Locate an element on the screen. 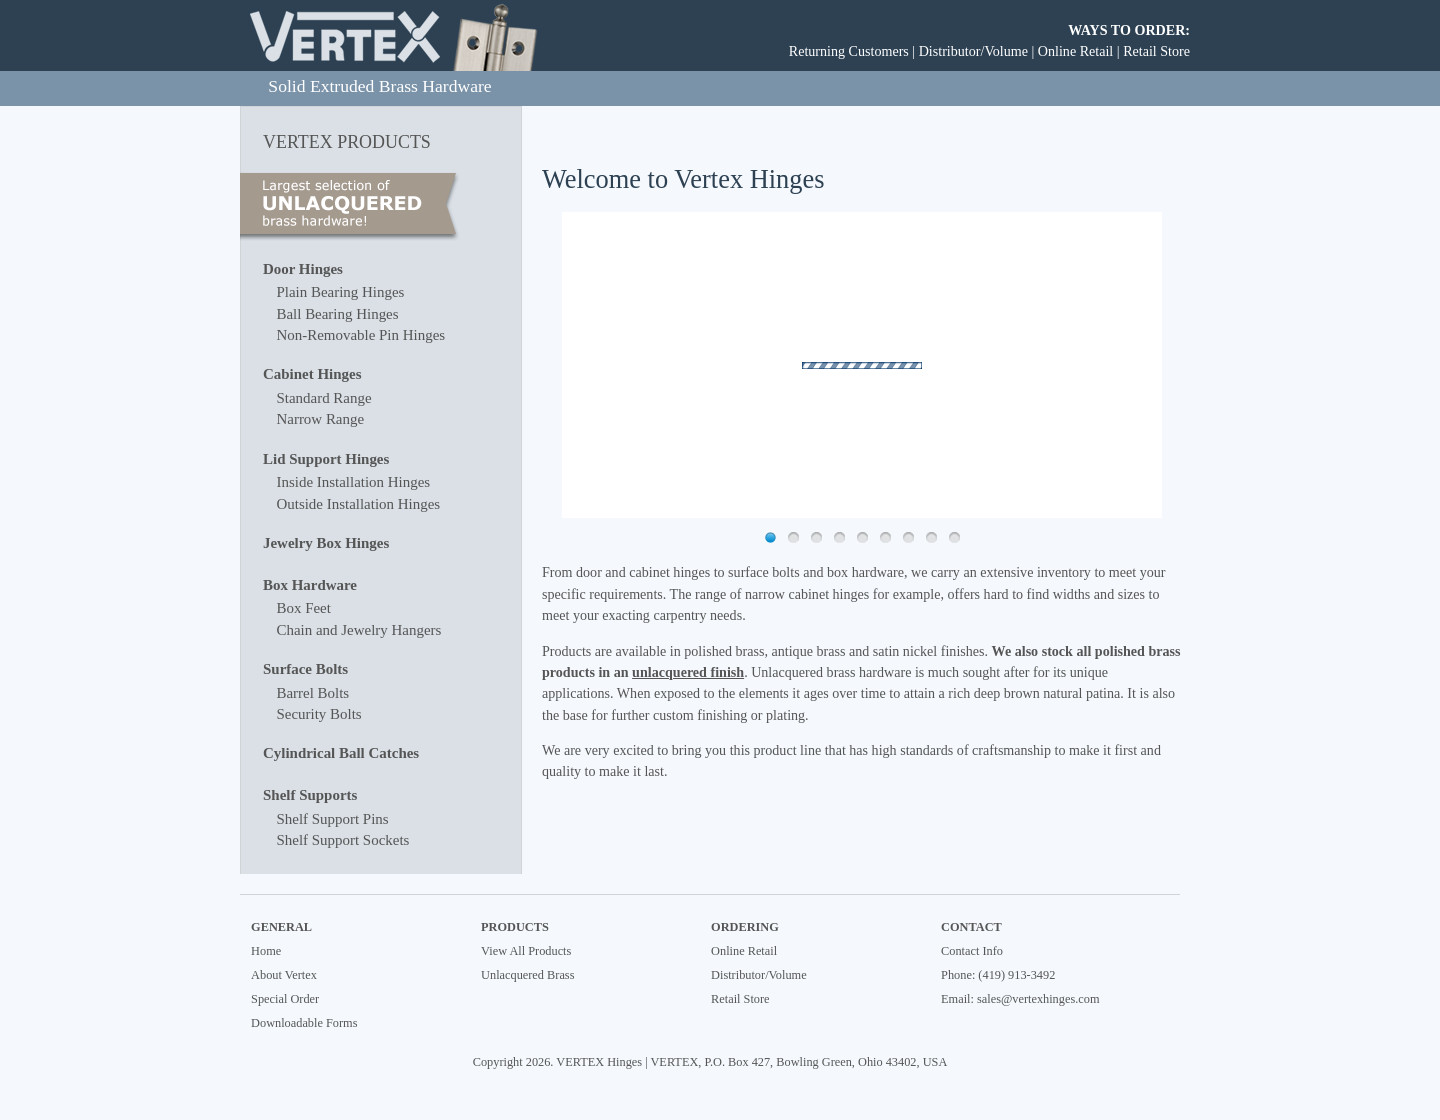 Image resolution: width=1440 pixels, height=1120 pixels. sales@vertexhinges.com is located at coordinates (1038, 999).